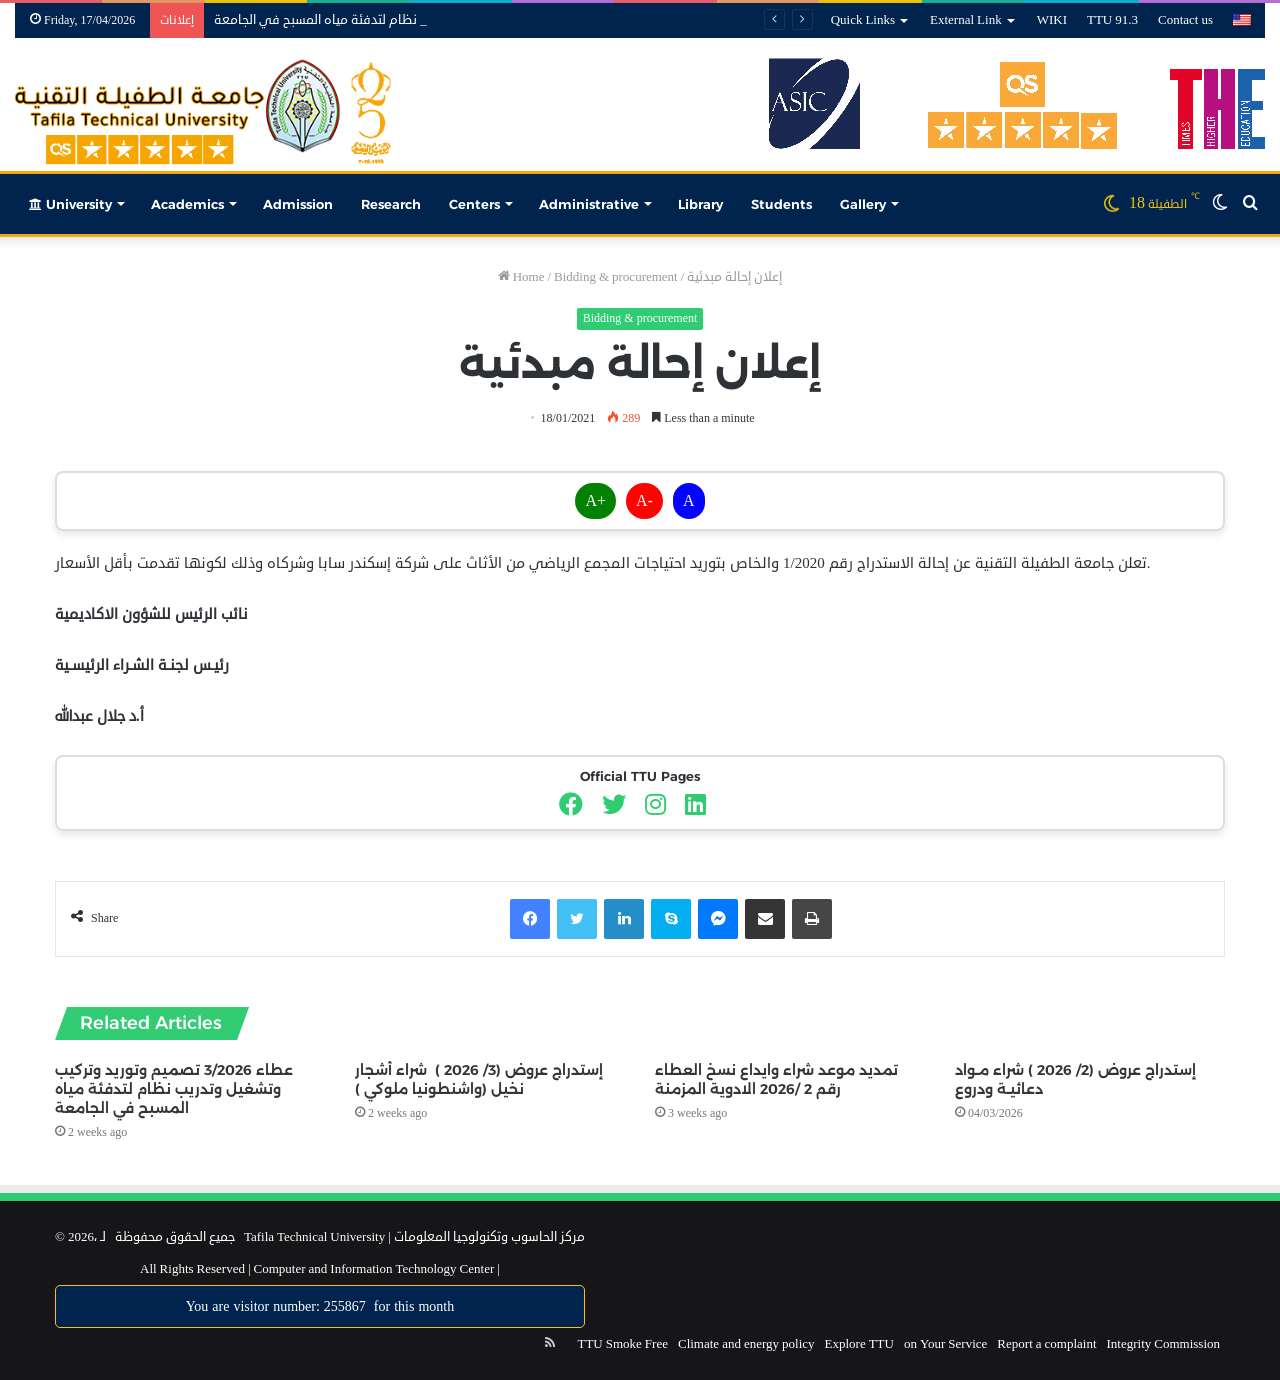 This screenshot has height=1380, width=1280. What do you see at coordinates (644, 501) in the screenshot?
I see `A-` at bounding box center [644, 501].